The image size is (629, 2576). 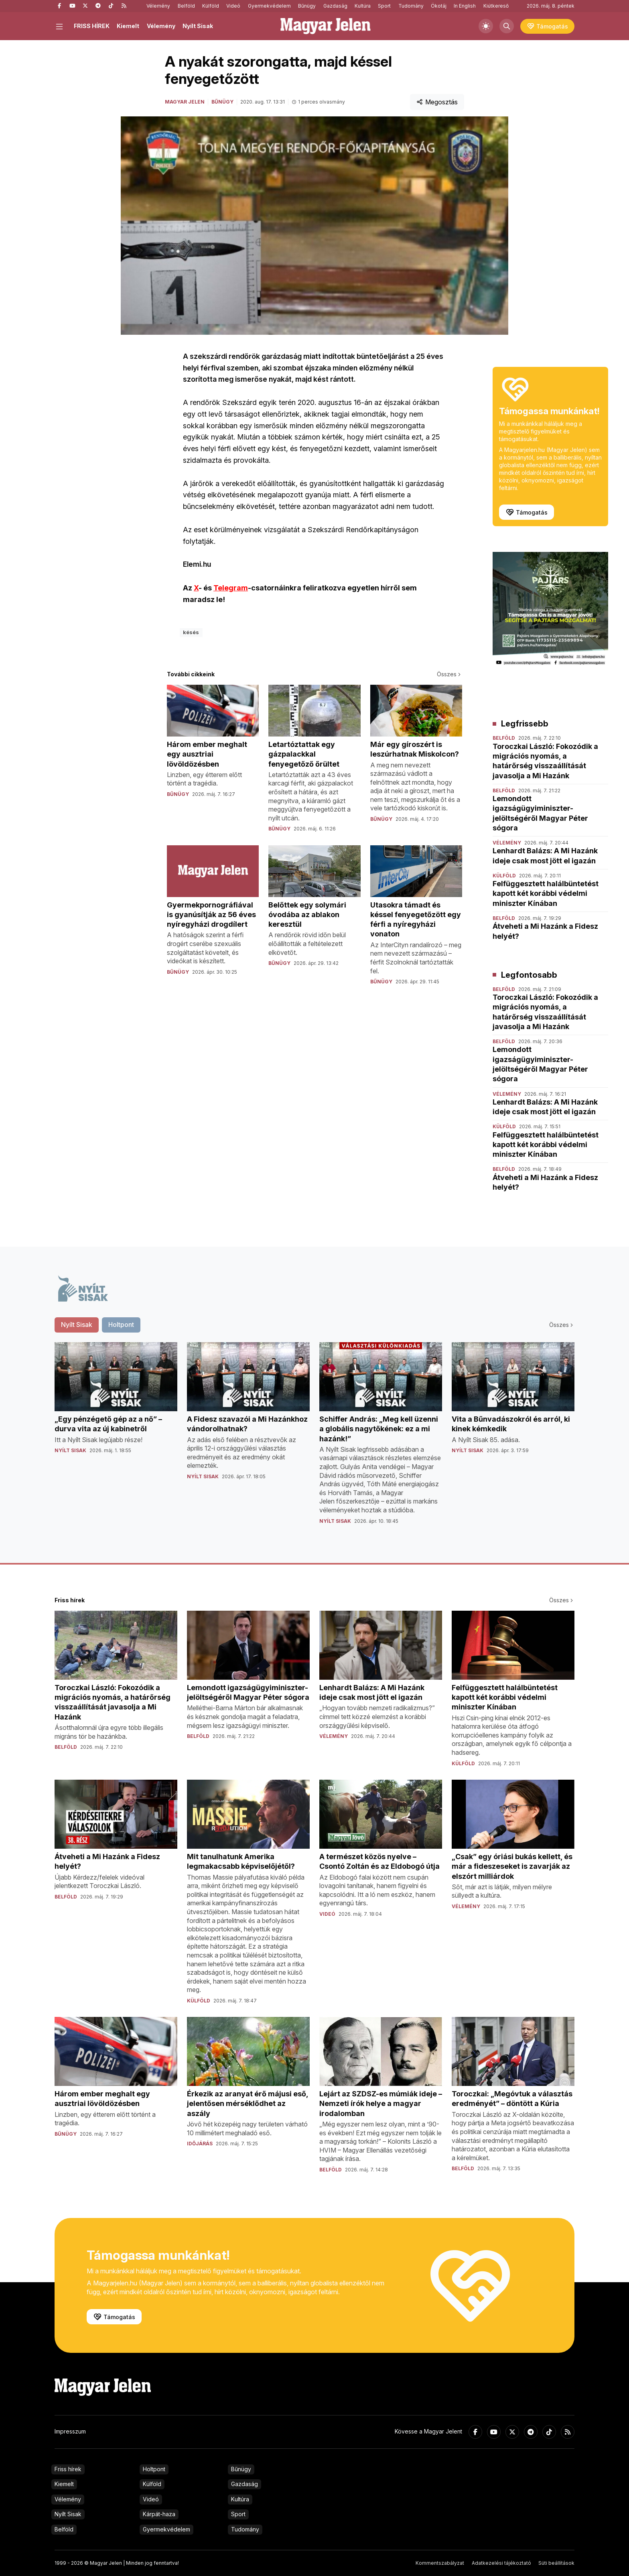 I want to click on Magyar Jelen, so click(x=185, y=102).